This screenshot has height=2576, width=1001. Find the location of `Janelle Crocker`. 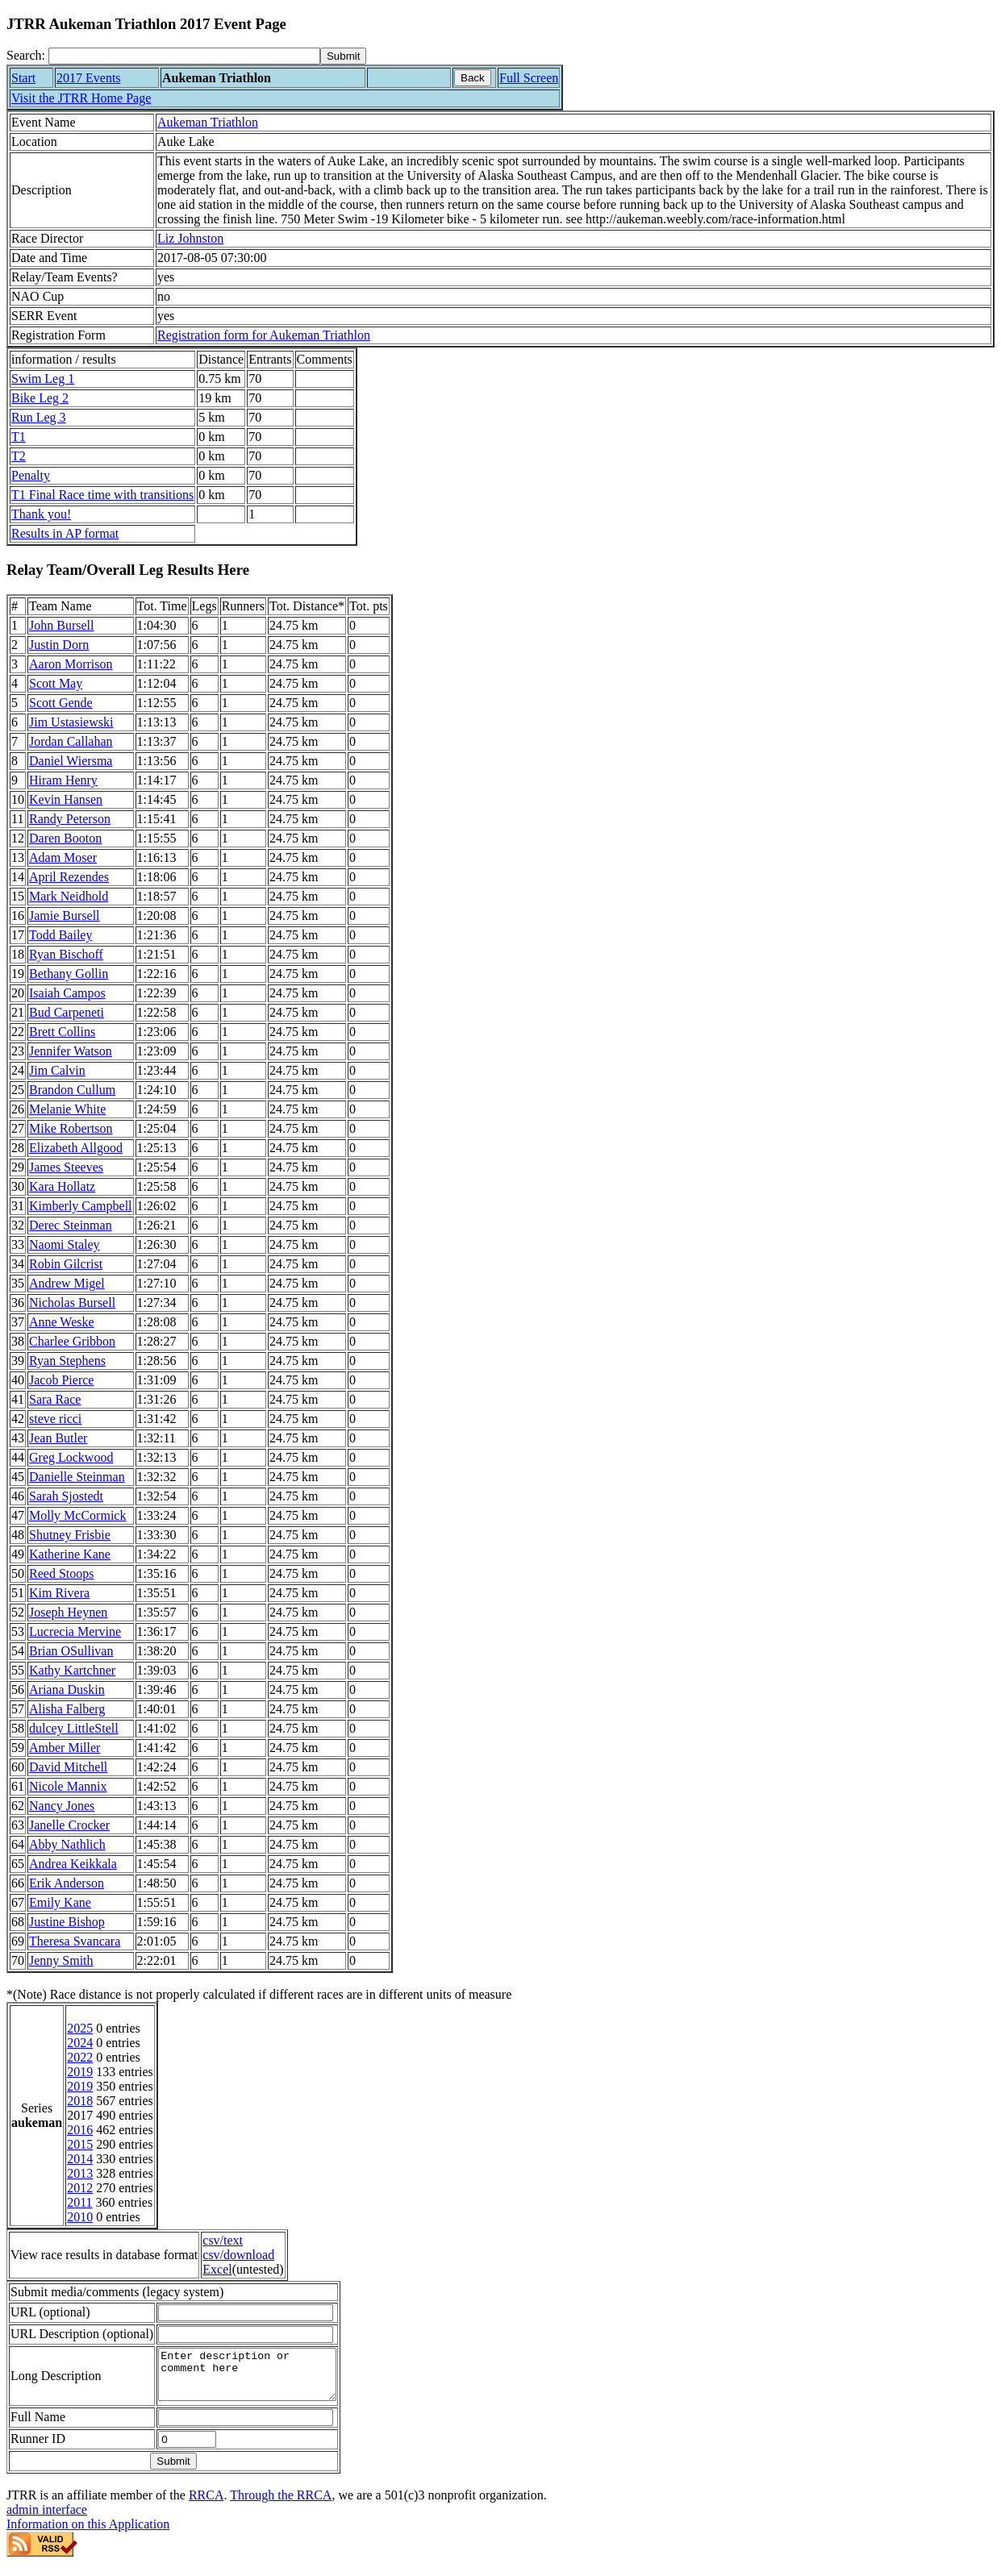

Janelle Crocker is located at coordinates (69, 1825).